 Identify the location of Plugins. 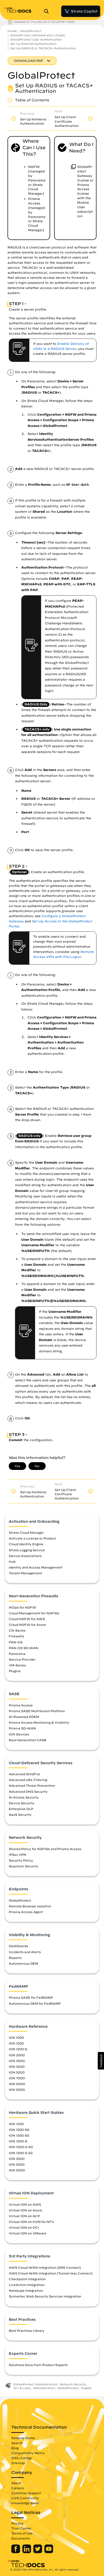
(15, 1671).